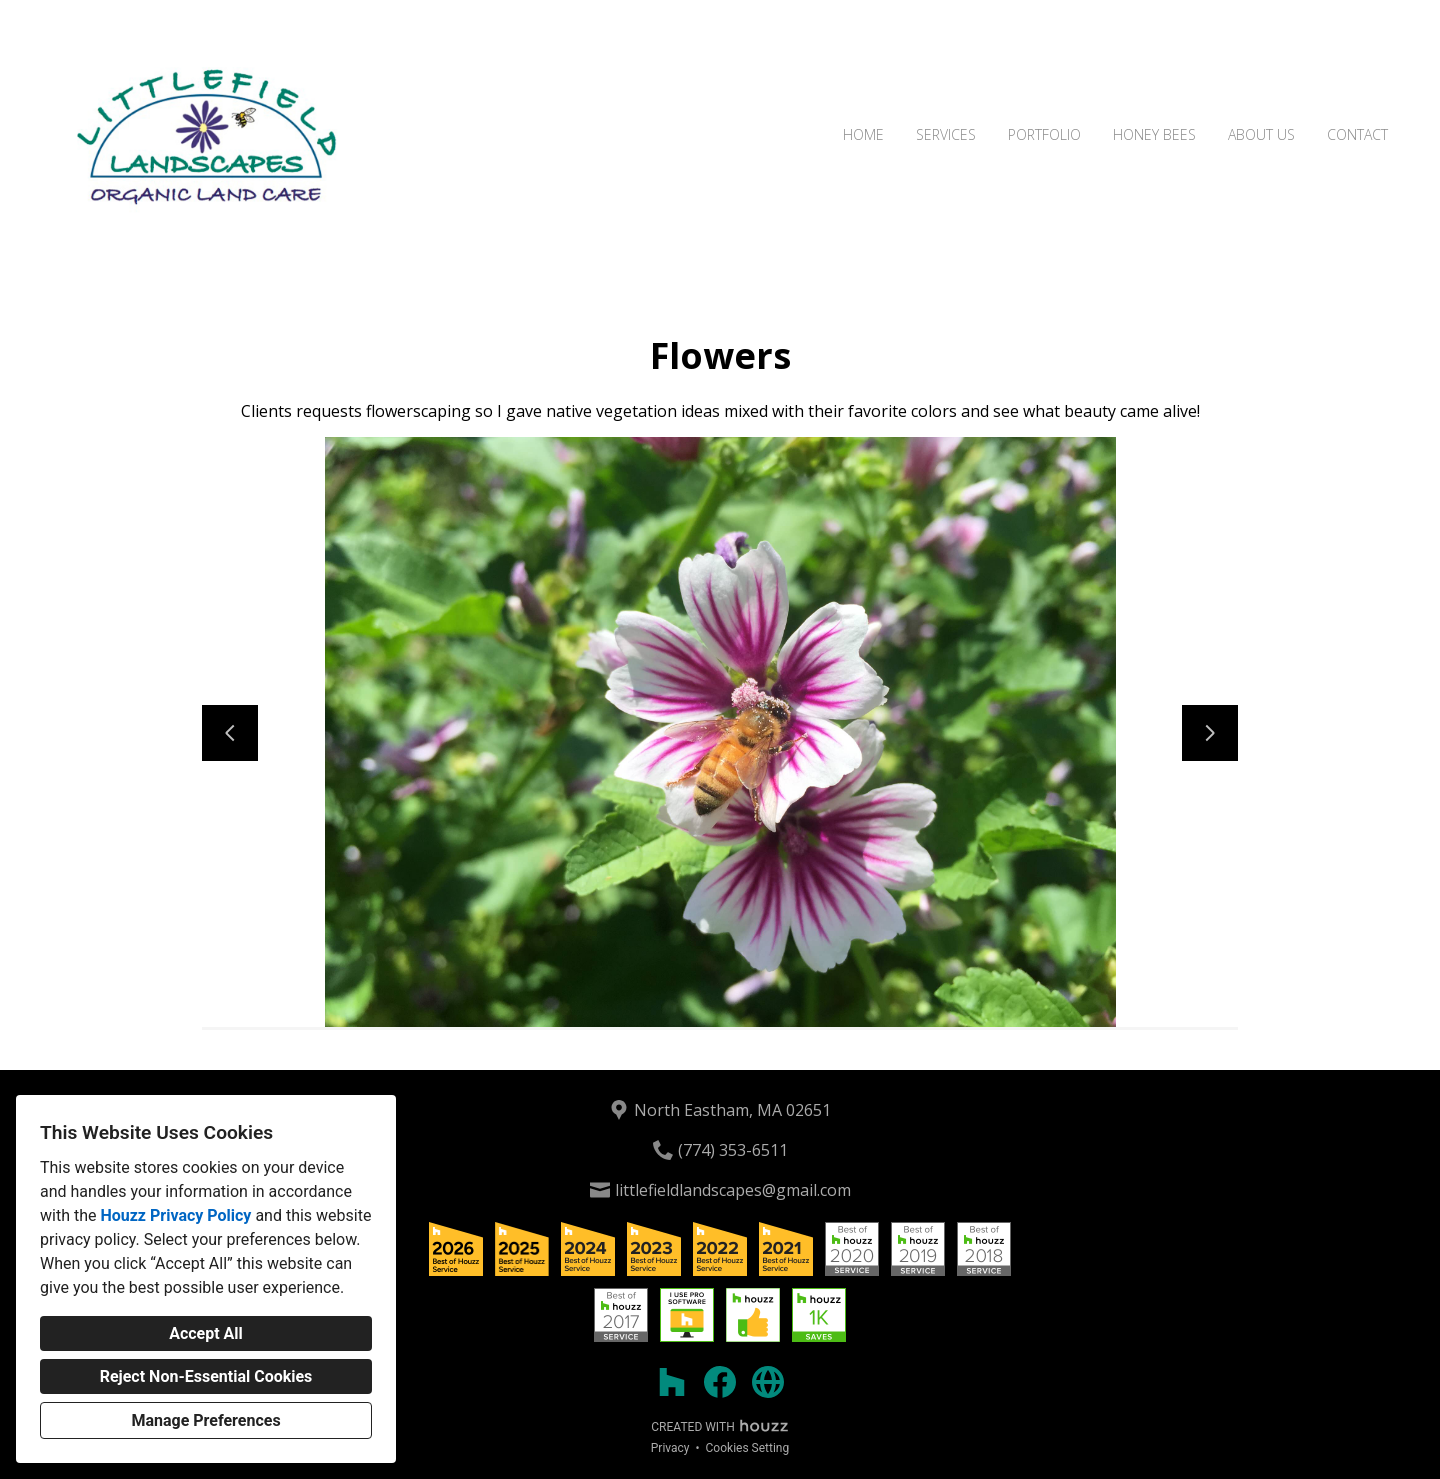  I want to click on Services, so click(946, 134).